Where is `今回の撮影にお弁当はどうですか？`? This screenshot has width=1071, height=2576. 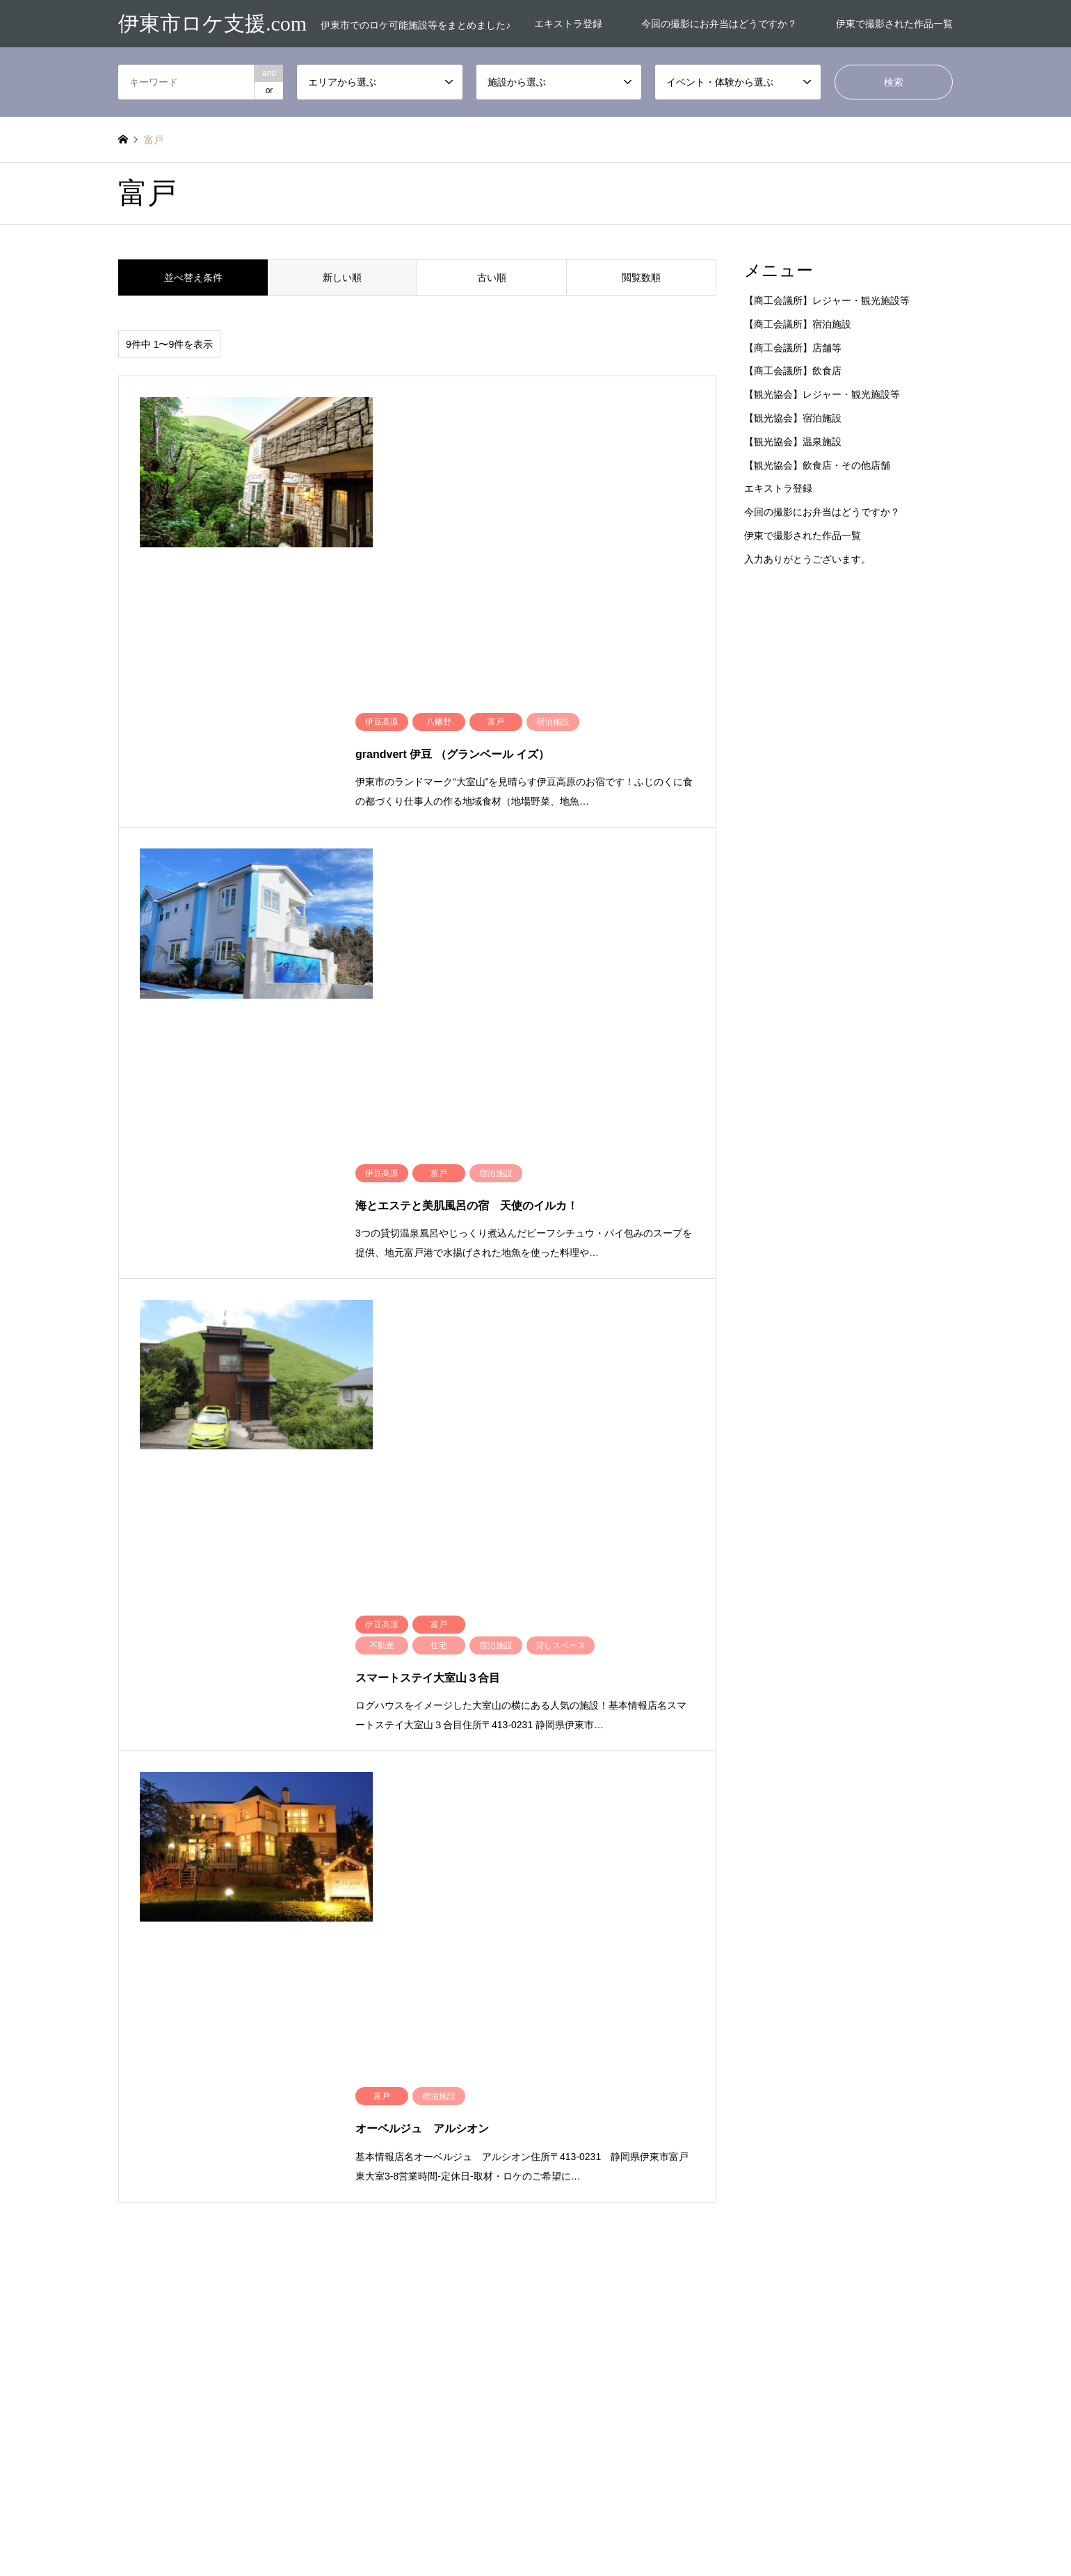
今回の撮影にお弁当はどうですか？ is located at coordinates (719, 23).